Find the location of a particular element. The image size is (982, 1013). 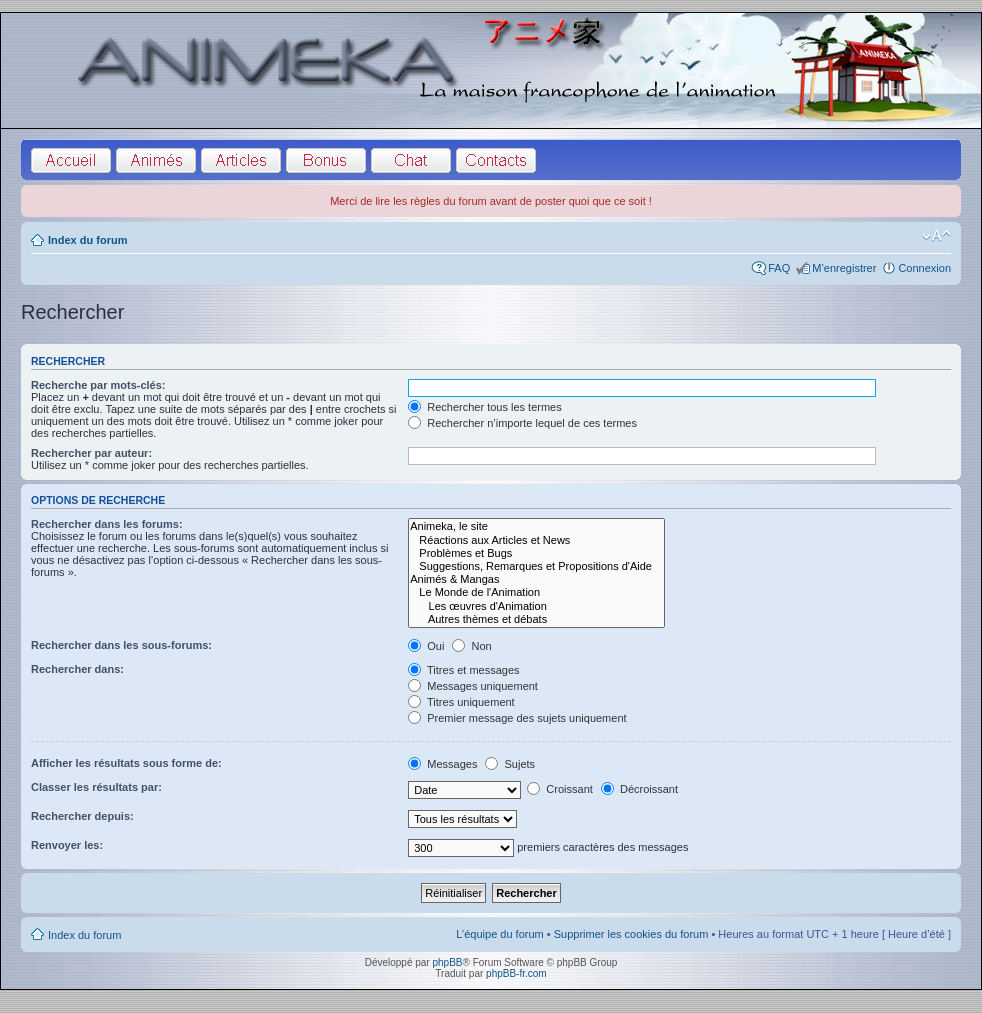

Afficher les résultats sous forme de: is located at coordinates (126, 763).